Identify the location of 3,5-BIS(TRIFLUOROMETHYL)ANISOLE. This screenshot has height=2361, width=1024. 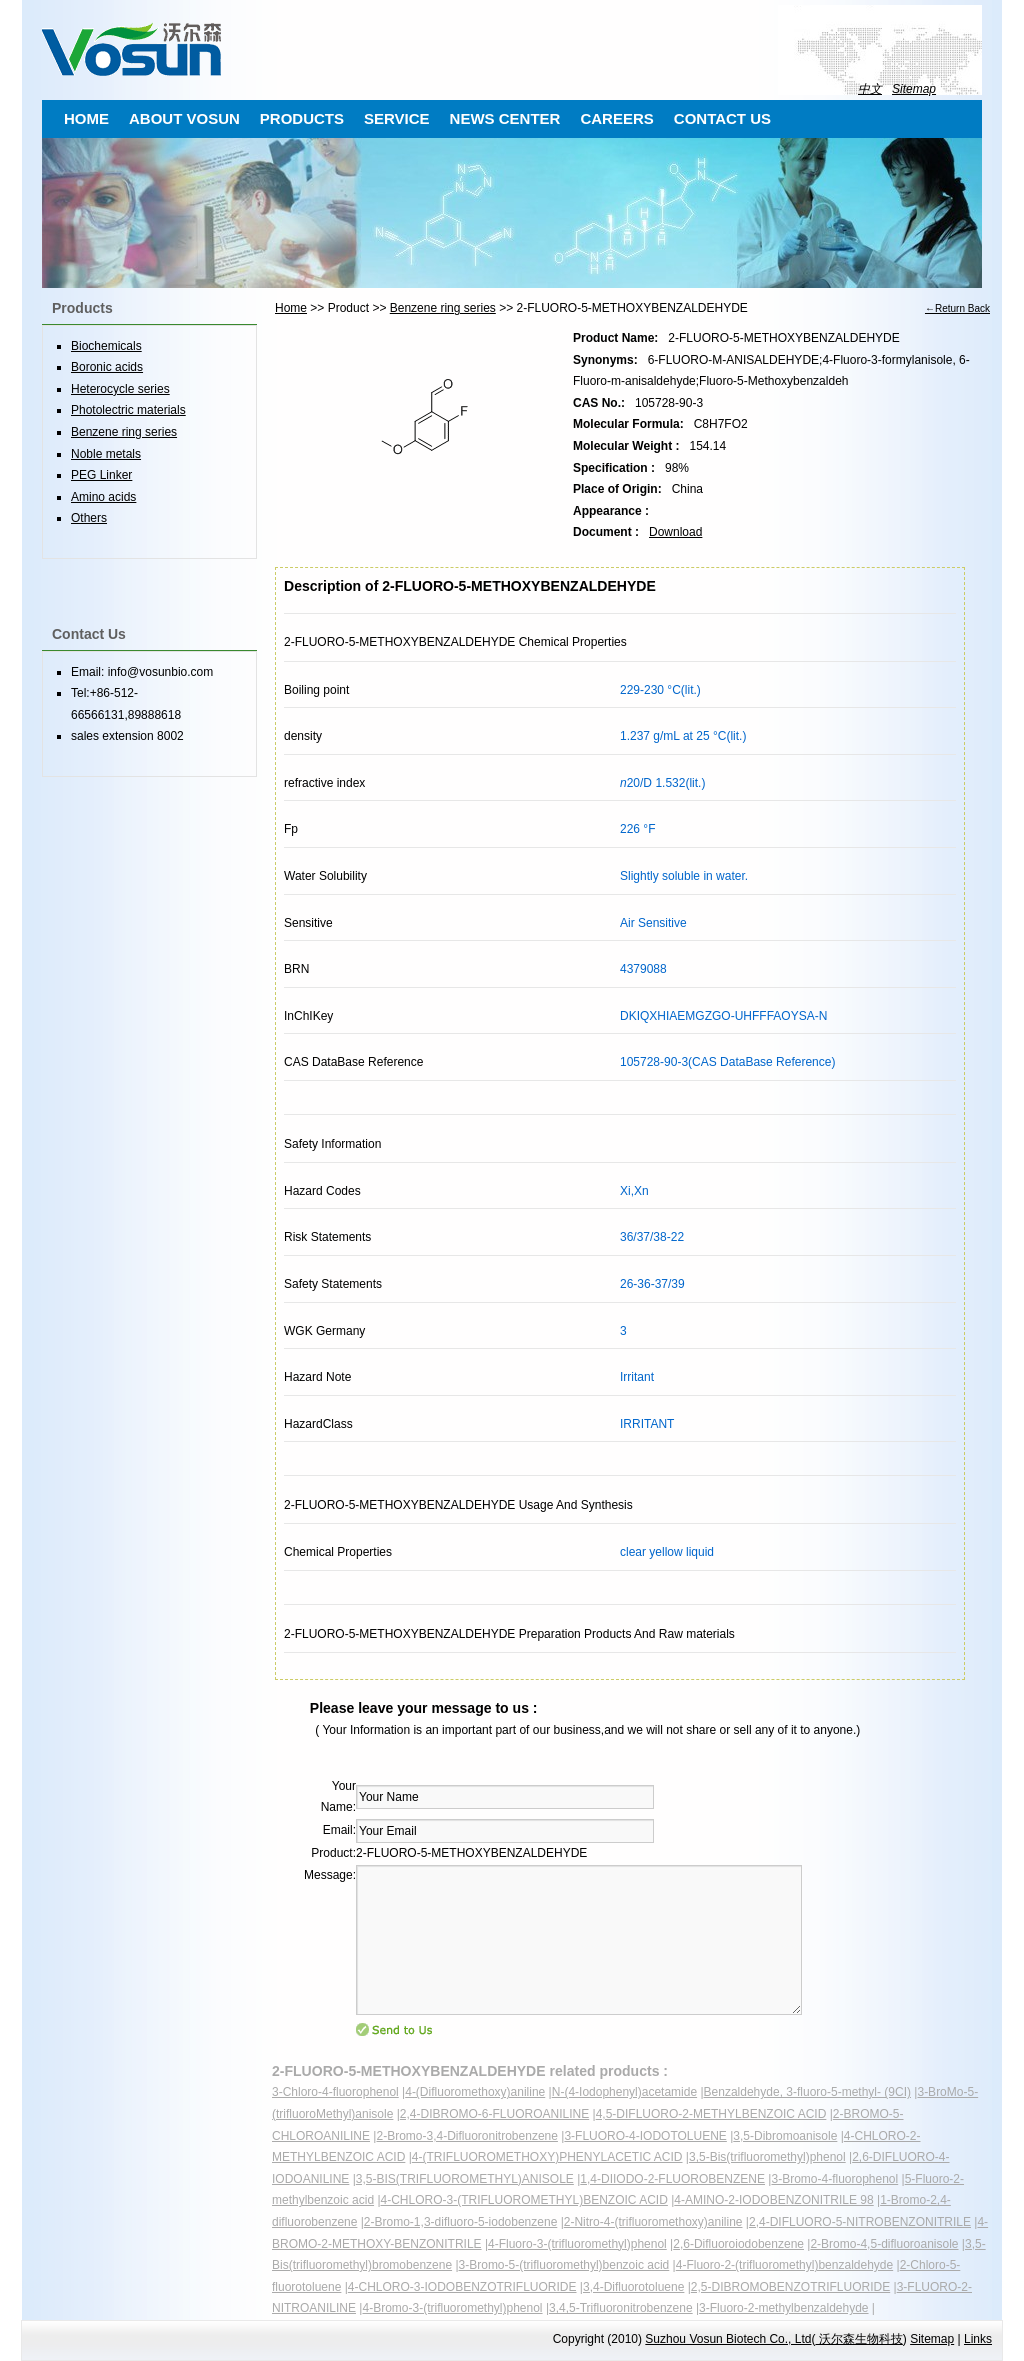
(465, 2179).